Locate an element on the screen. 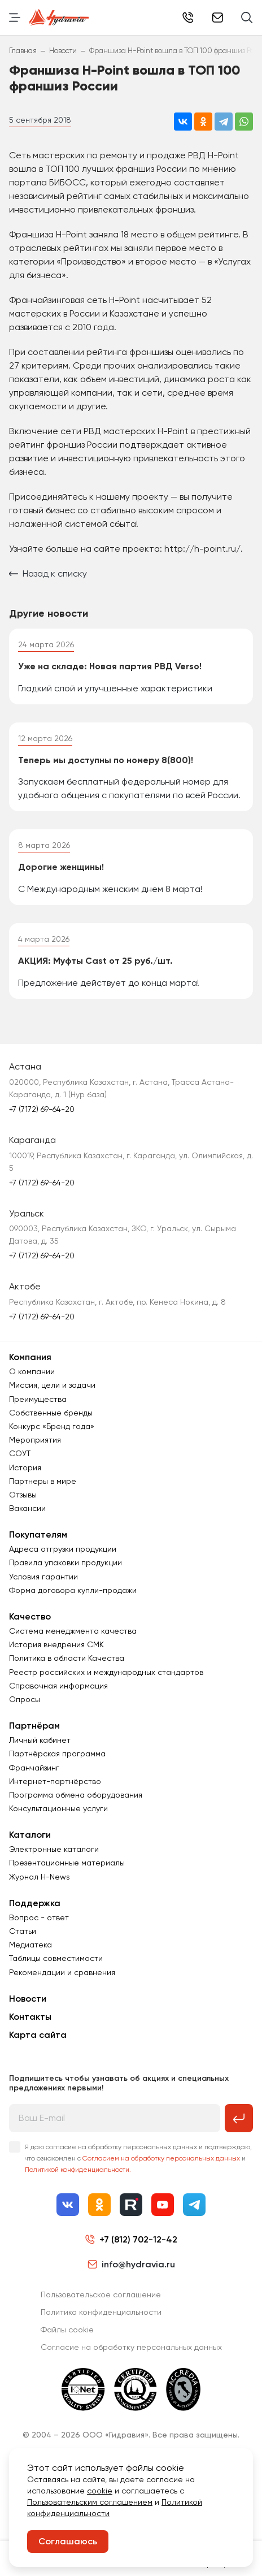 This screenshot has width=262, height=2576. Форма договора купли-продажи is located at coordinates (73, 1590).